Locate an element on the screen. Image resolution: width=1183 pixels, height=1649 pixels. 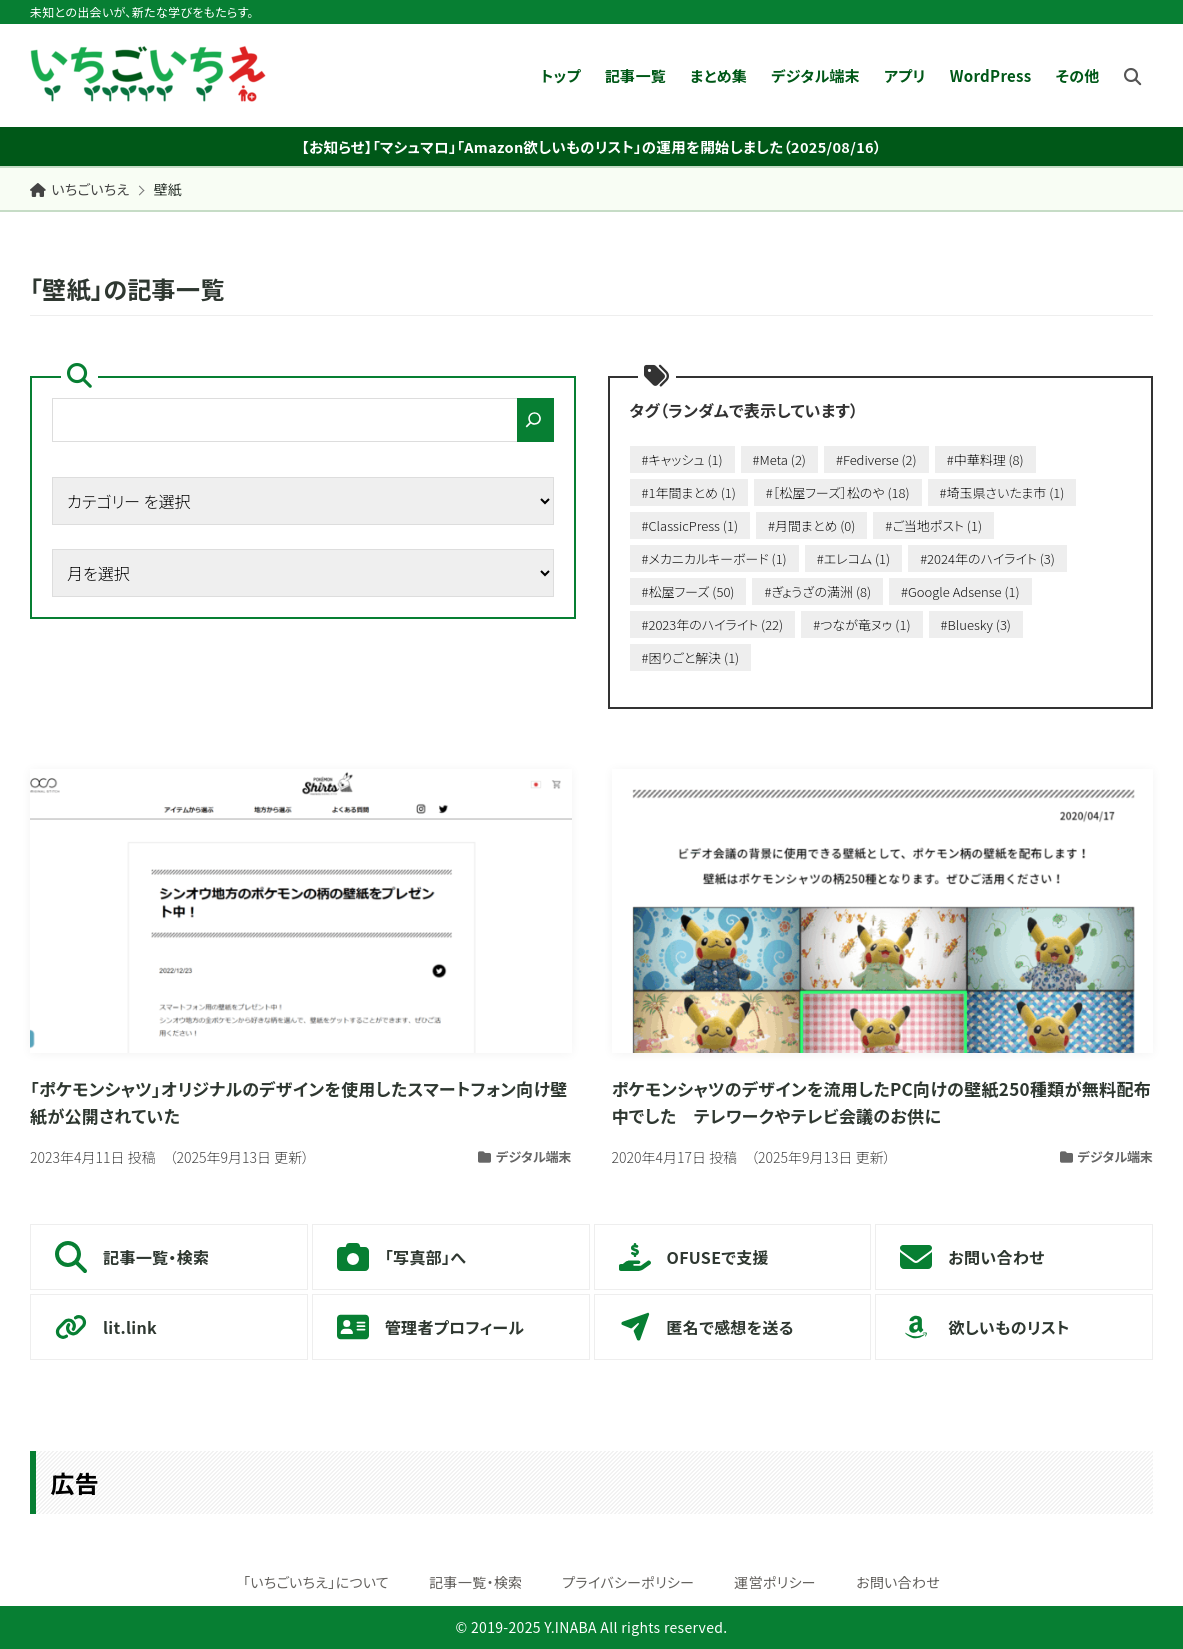
いちごいちえ is located at coordinates (79, 189).